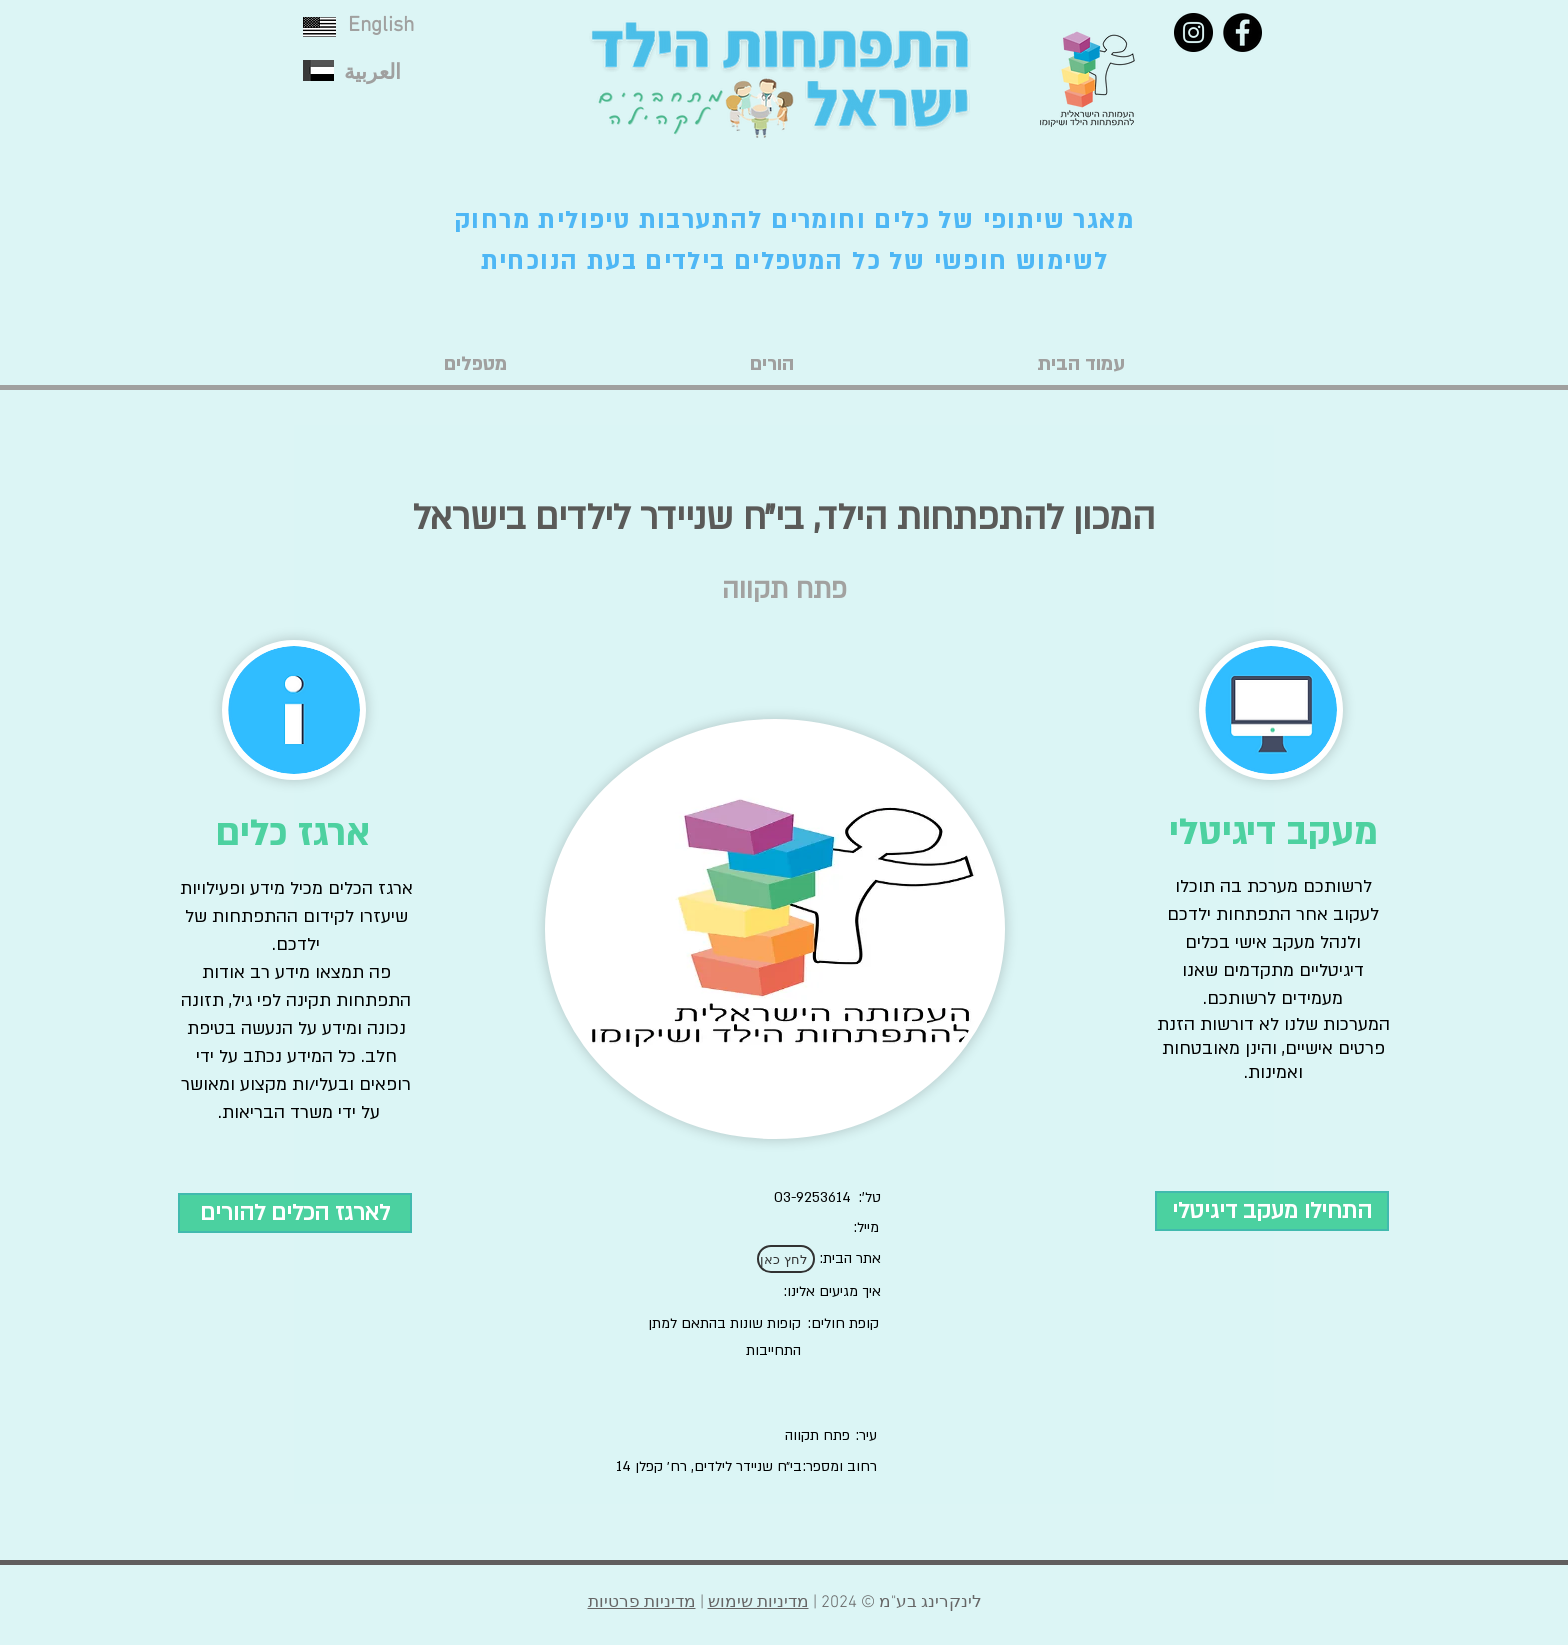 This screenshot has height=1645, width=1568. Describe the element at coordinates (642, 1603) in the screenshot. I see `מדיניות פרטיות` at that location.